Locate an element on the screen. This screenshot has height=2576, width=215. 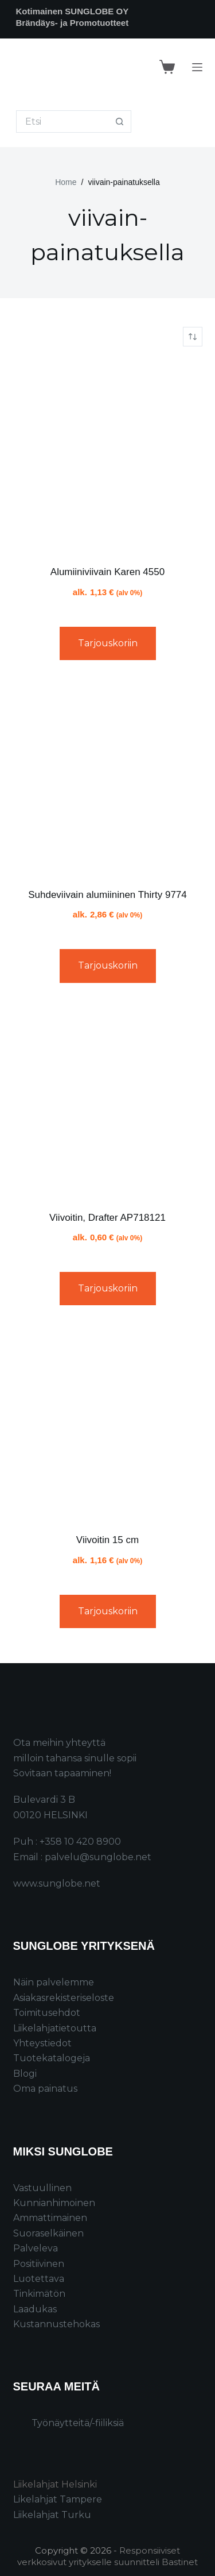
[Search for...] is located at coordinates (62, 121).